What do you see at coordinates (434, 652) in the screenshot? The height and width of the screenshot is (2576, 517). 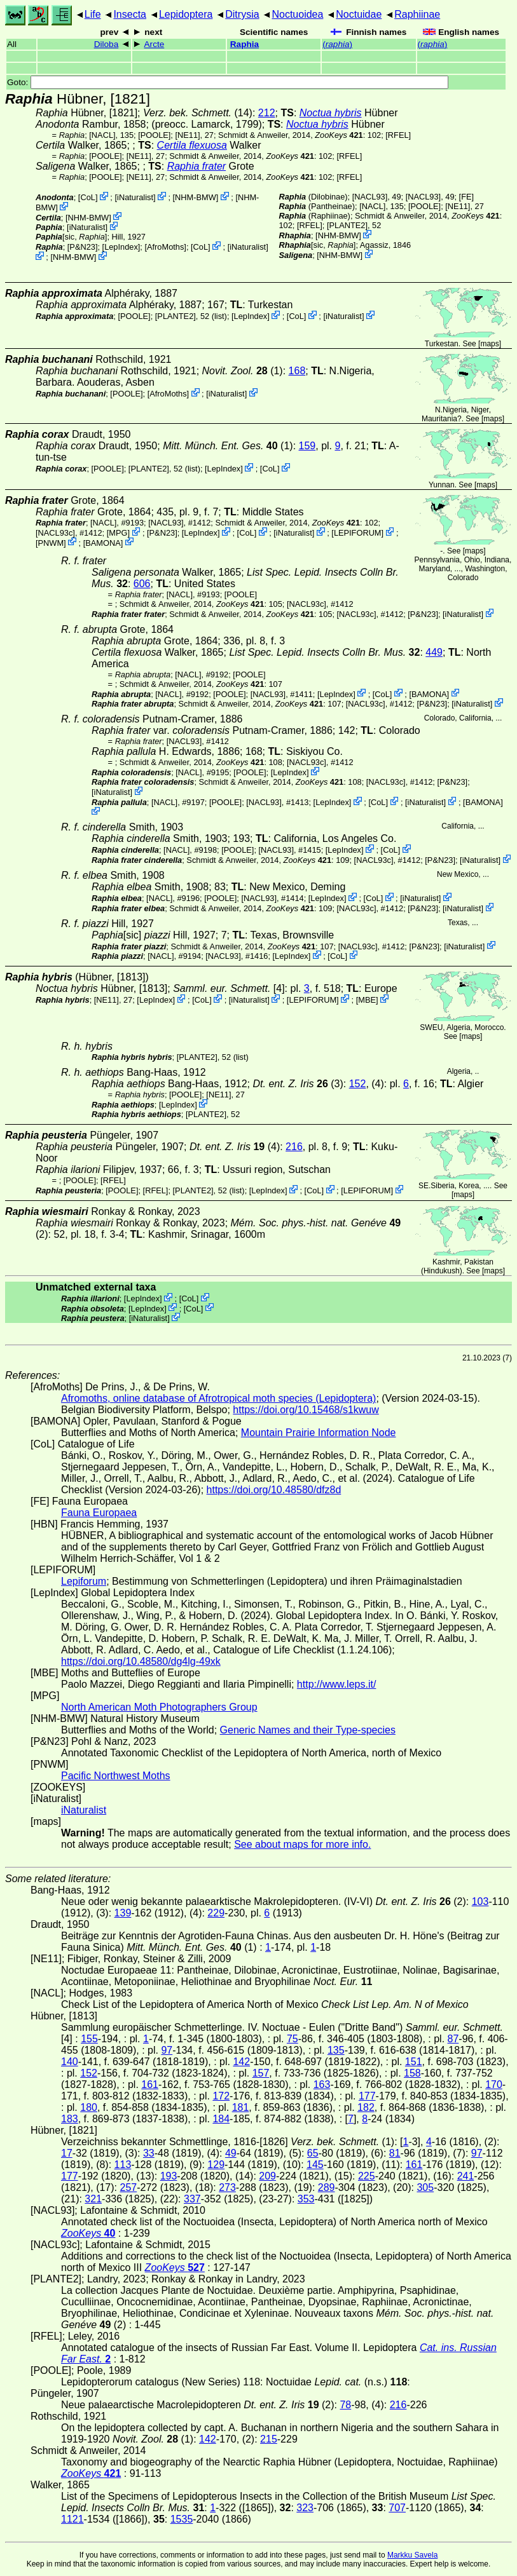 I see `449` at bounding box center [434, 652].